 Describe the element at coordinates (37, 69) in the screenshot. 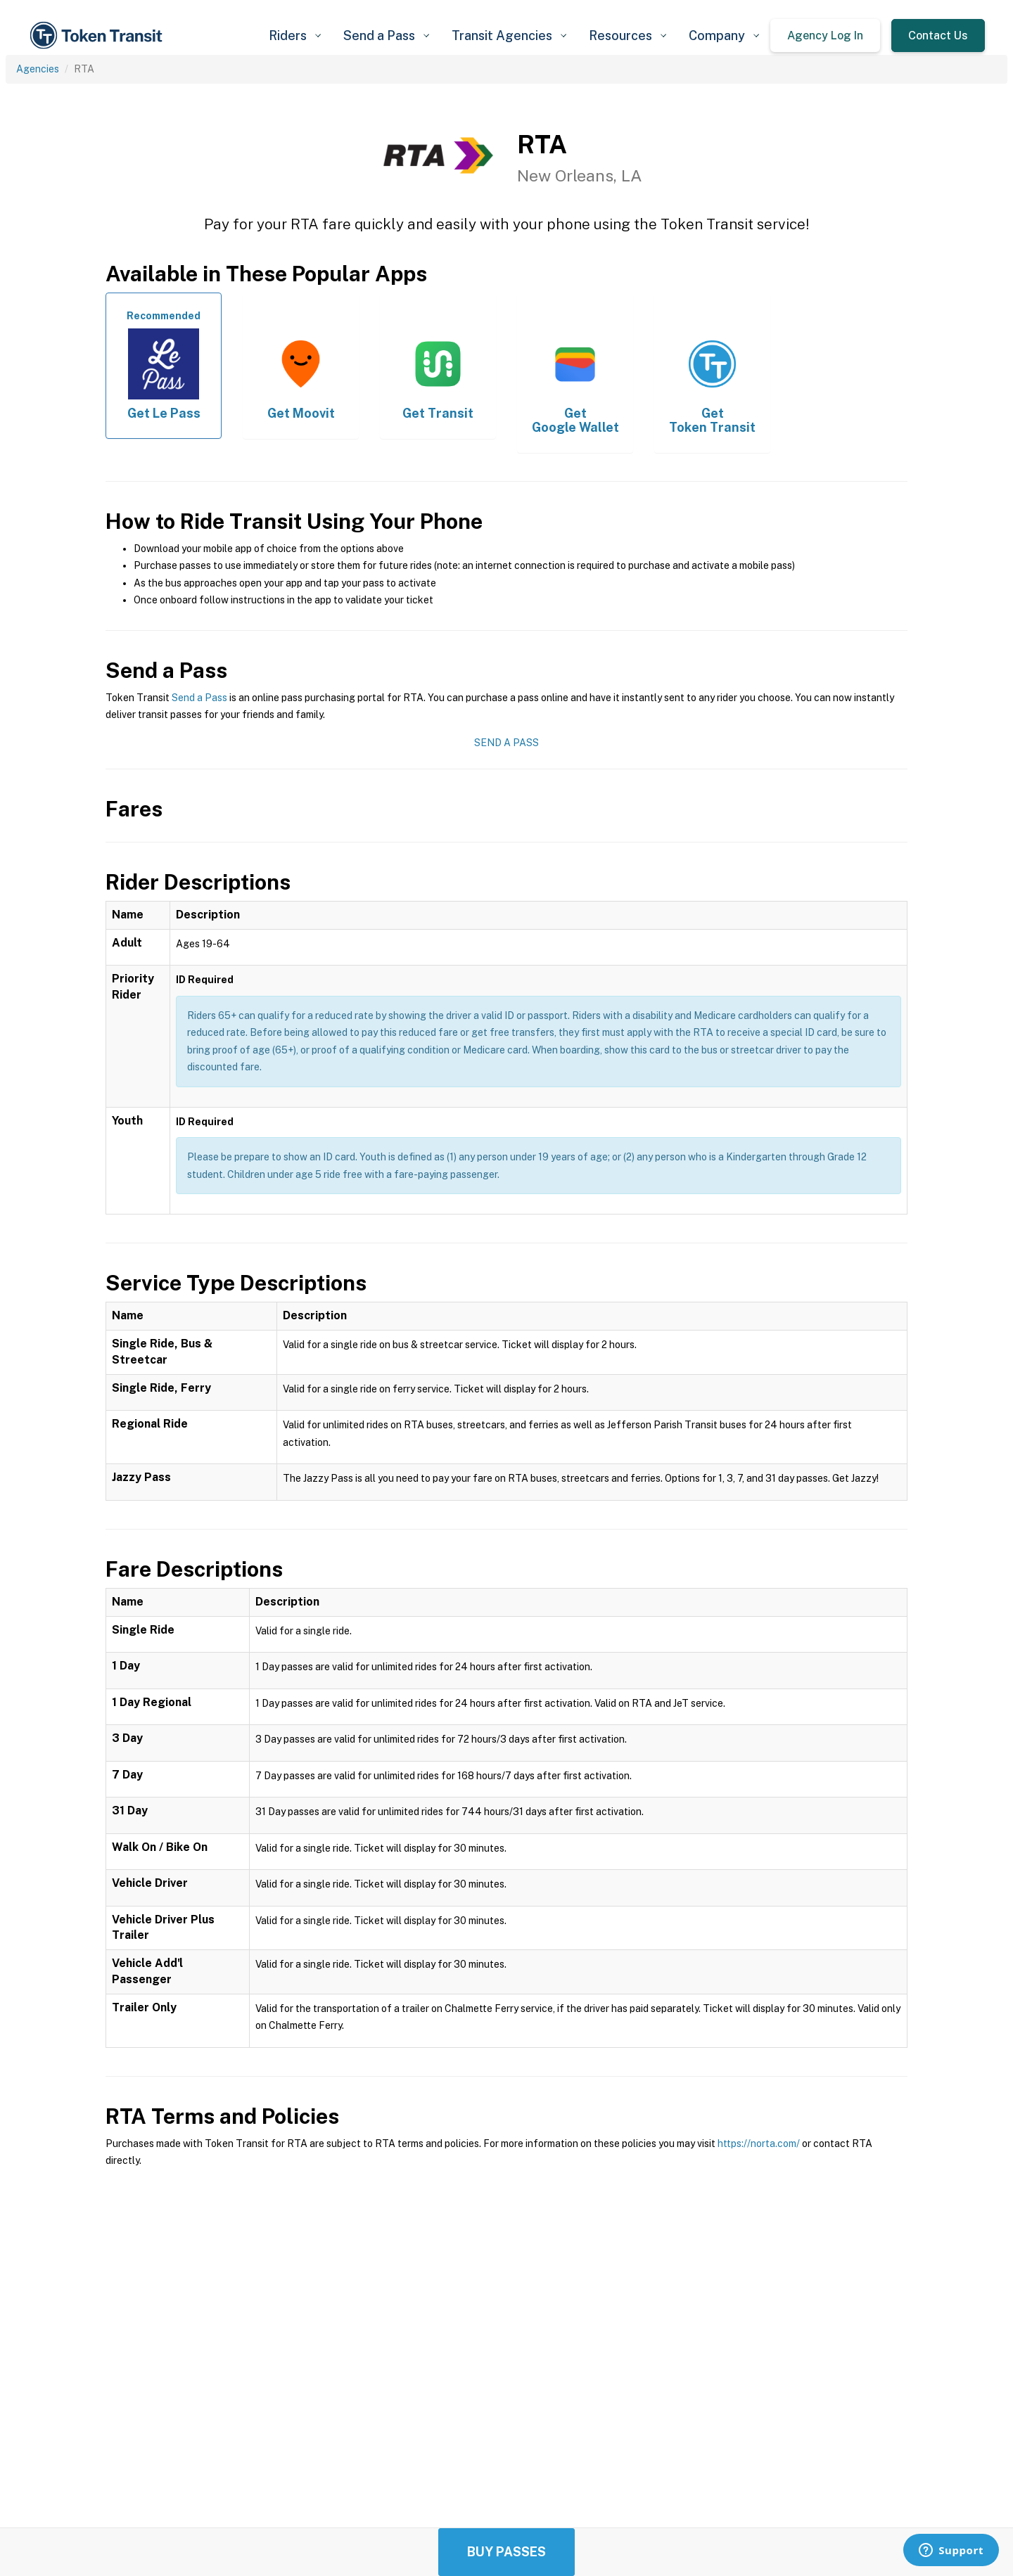

I see `Agencies` at that location.